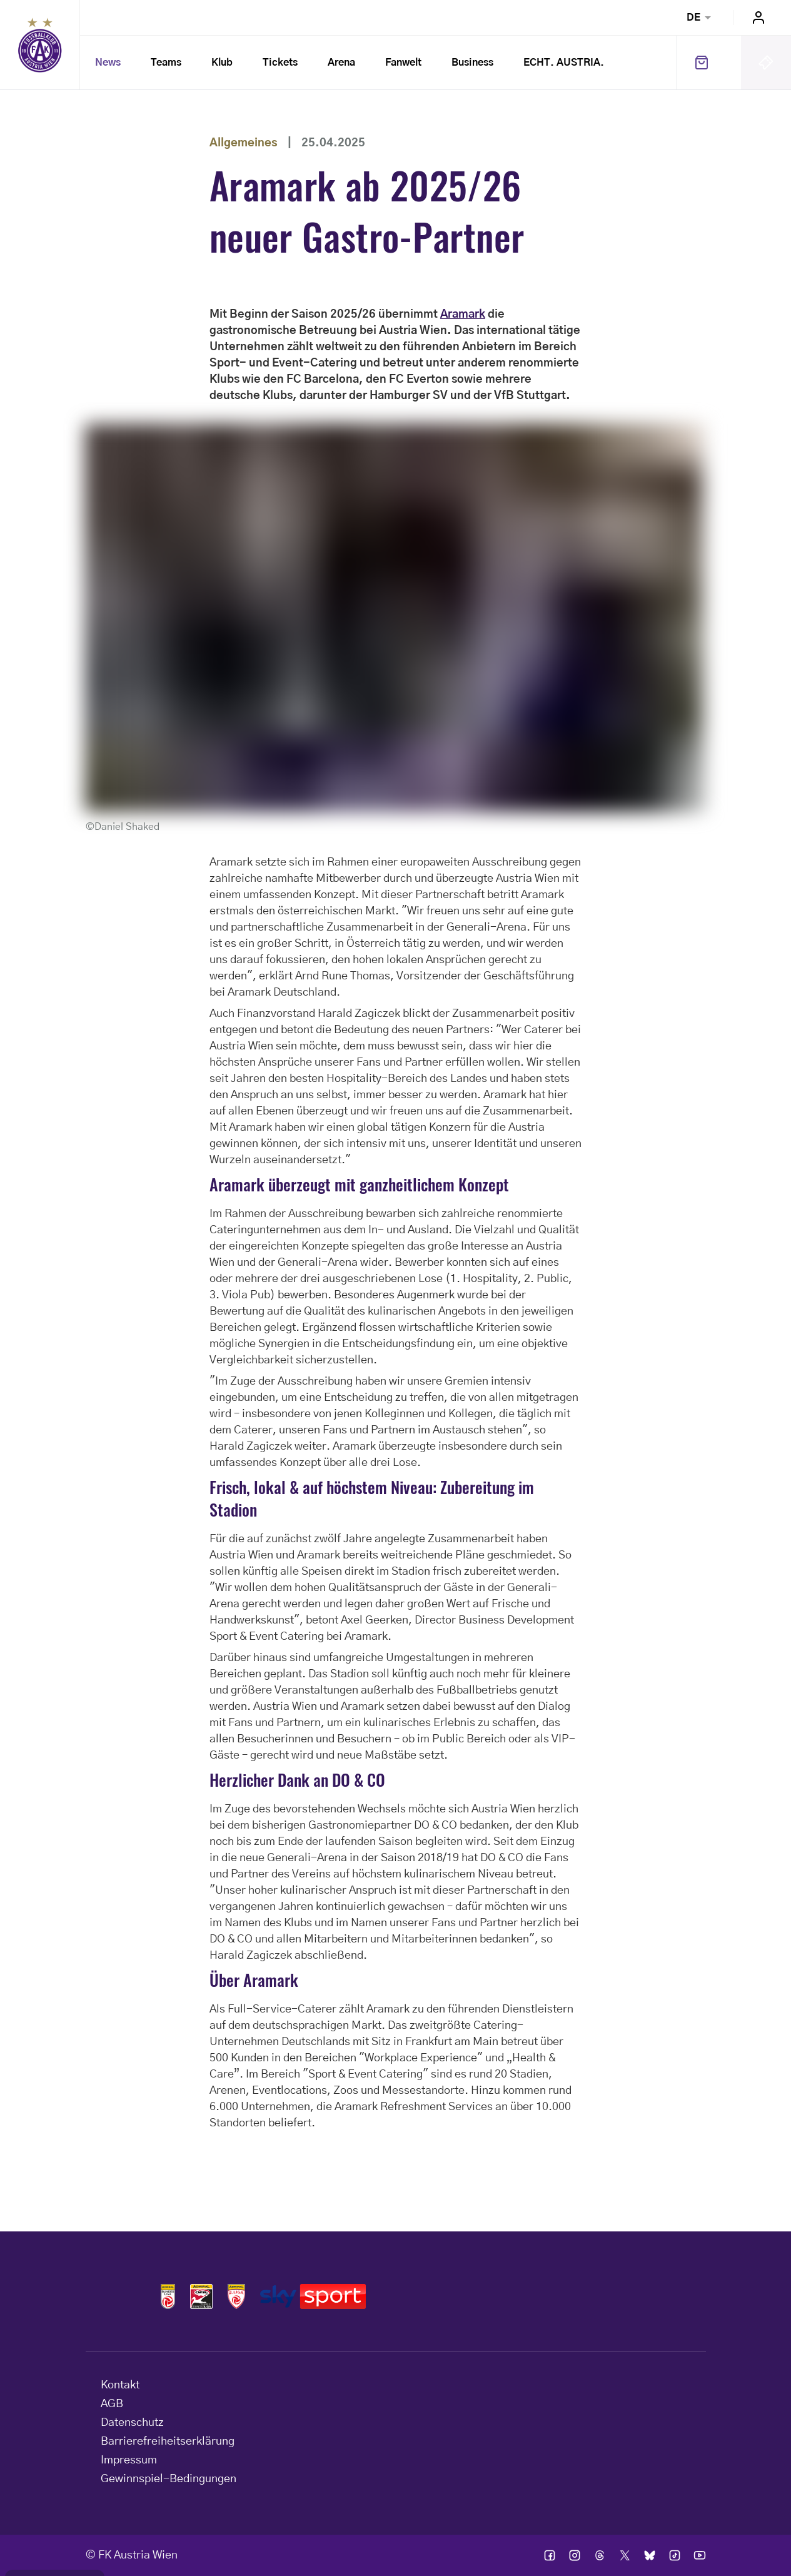 Image resolution: width=791 pixels, height=2576 pixels. I want to click on Ic twitter, so click(624, 2555).